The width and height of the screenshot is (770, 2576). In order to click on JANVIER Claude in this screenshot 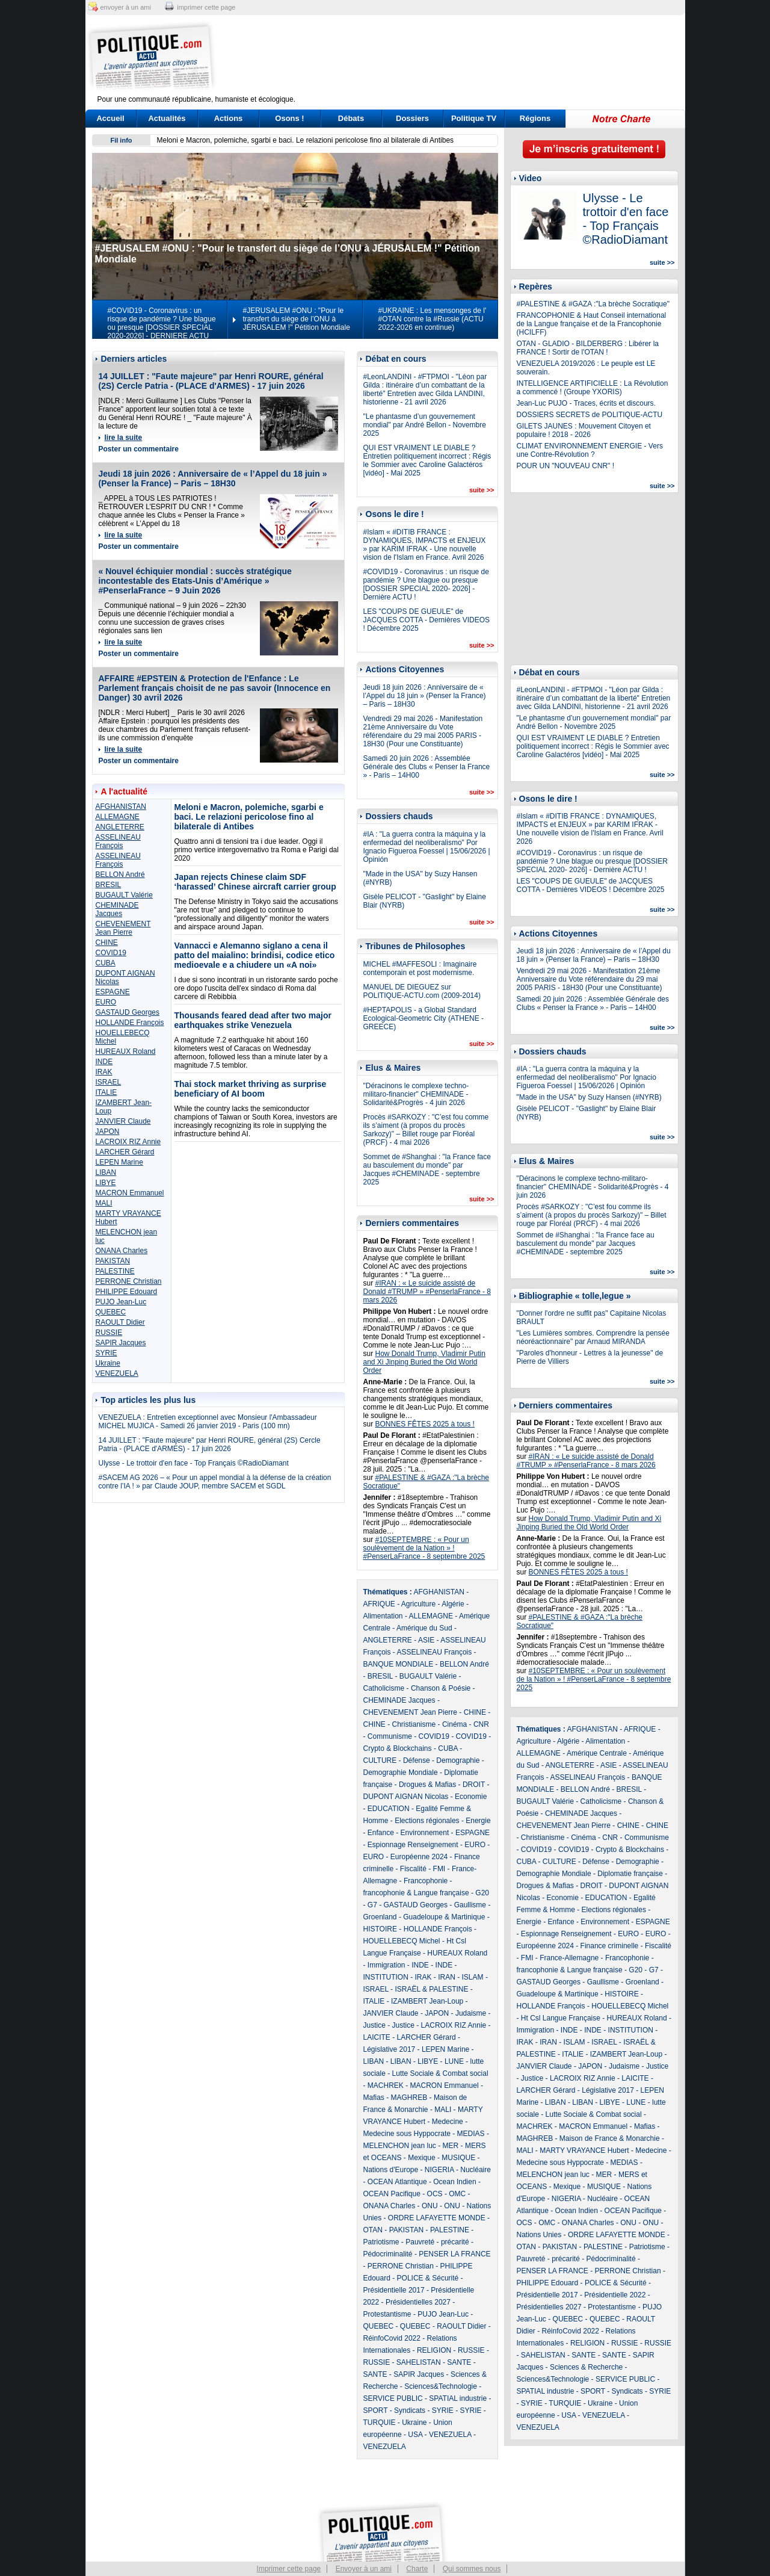, I will do `click(123, 1121)`.